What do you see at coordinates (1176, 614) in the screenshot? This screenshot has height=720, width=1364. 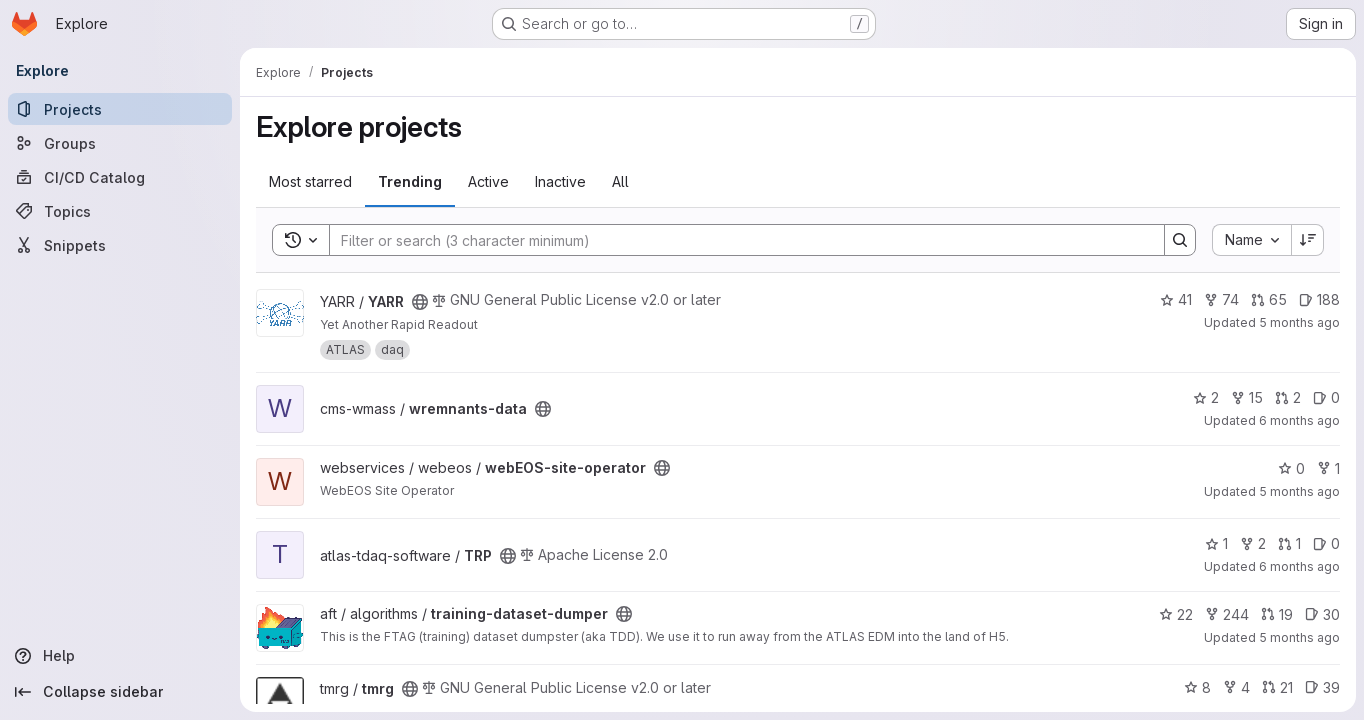 I see `22 [training-dataset-dumper has 22 stars]` at bounding box center [1176, 614].